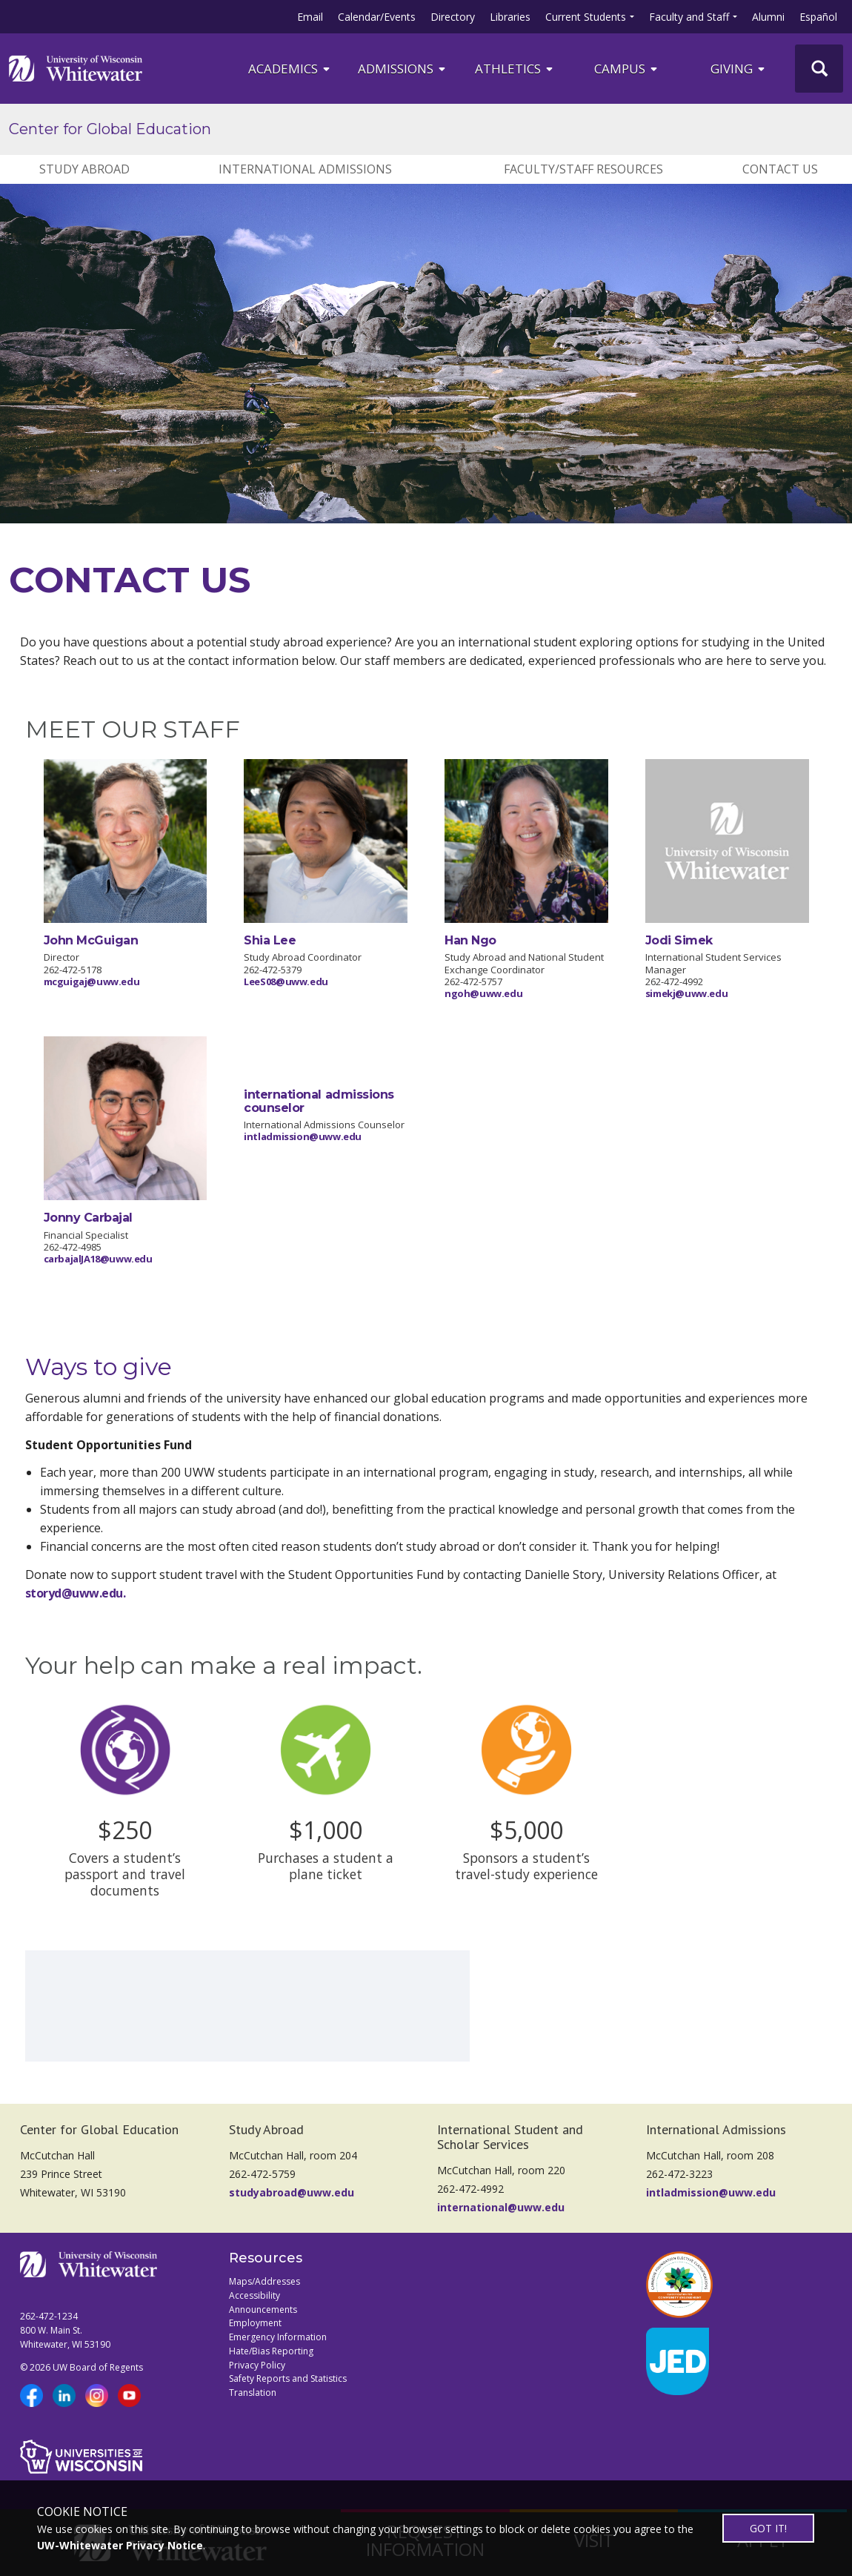 The height and width of the screenshot is (2576, 852). I want to click on Safety Reports and Statistics, so click(288, 2378).